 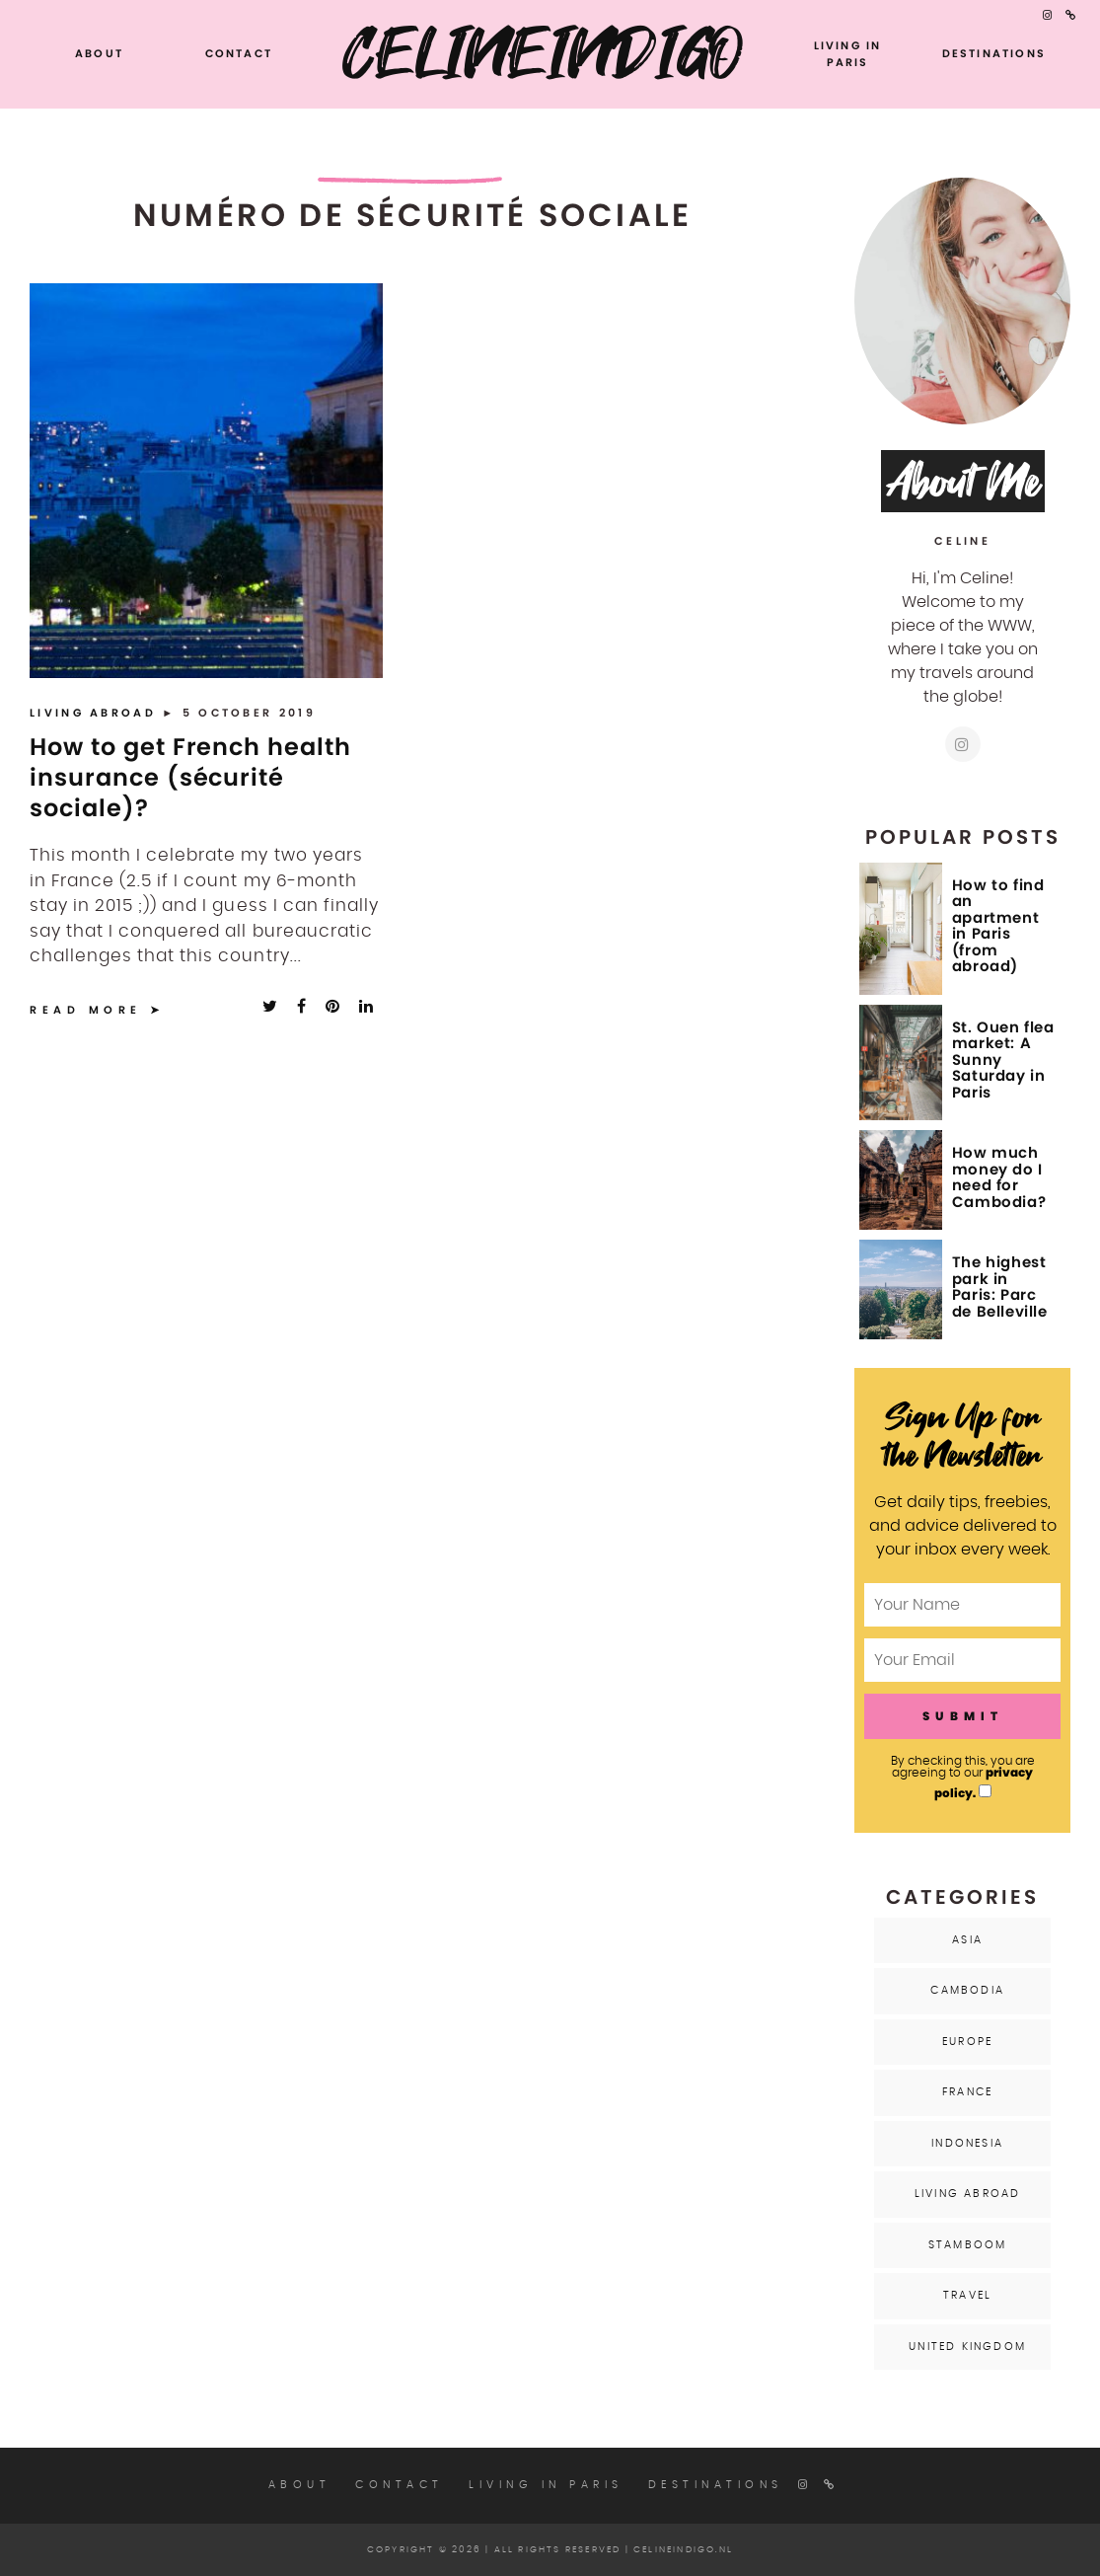 I want to click on Contact, so click(x=238, y=53).